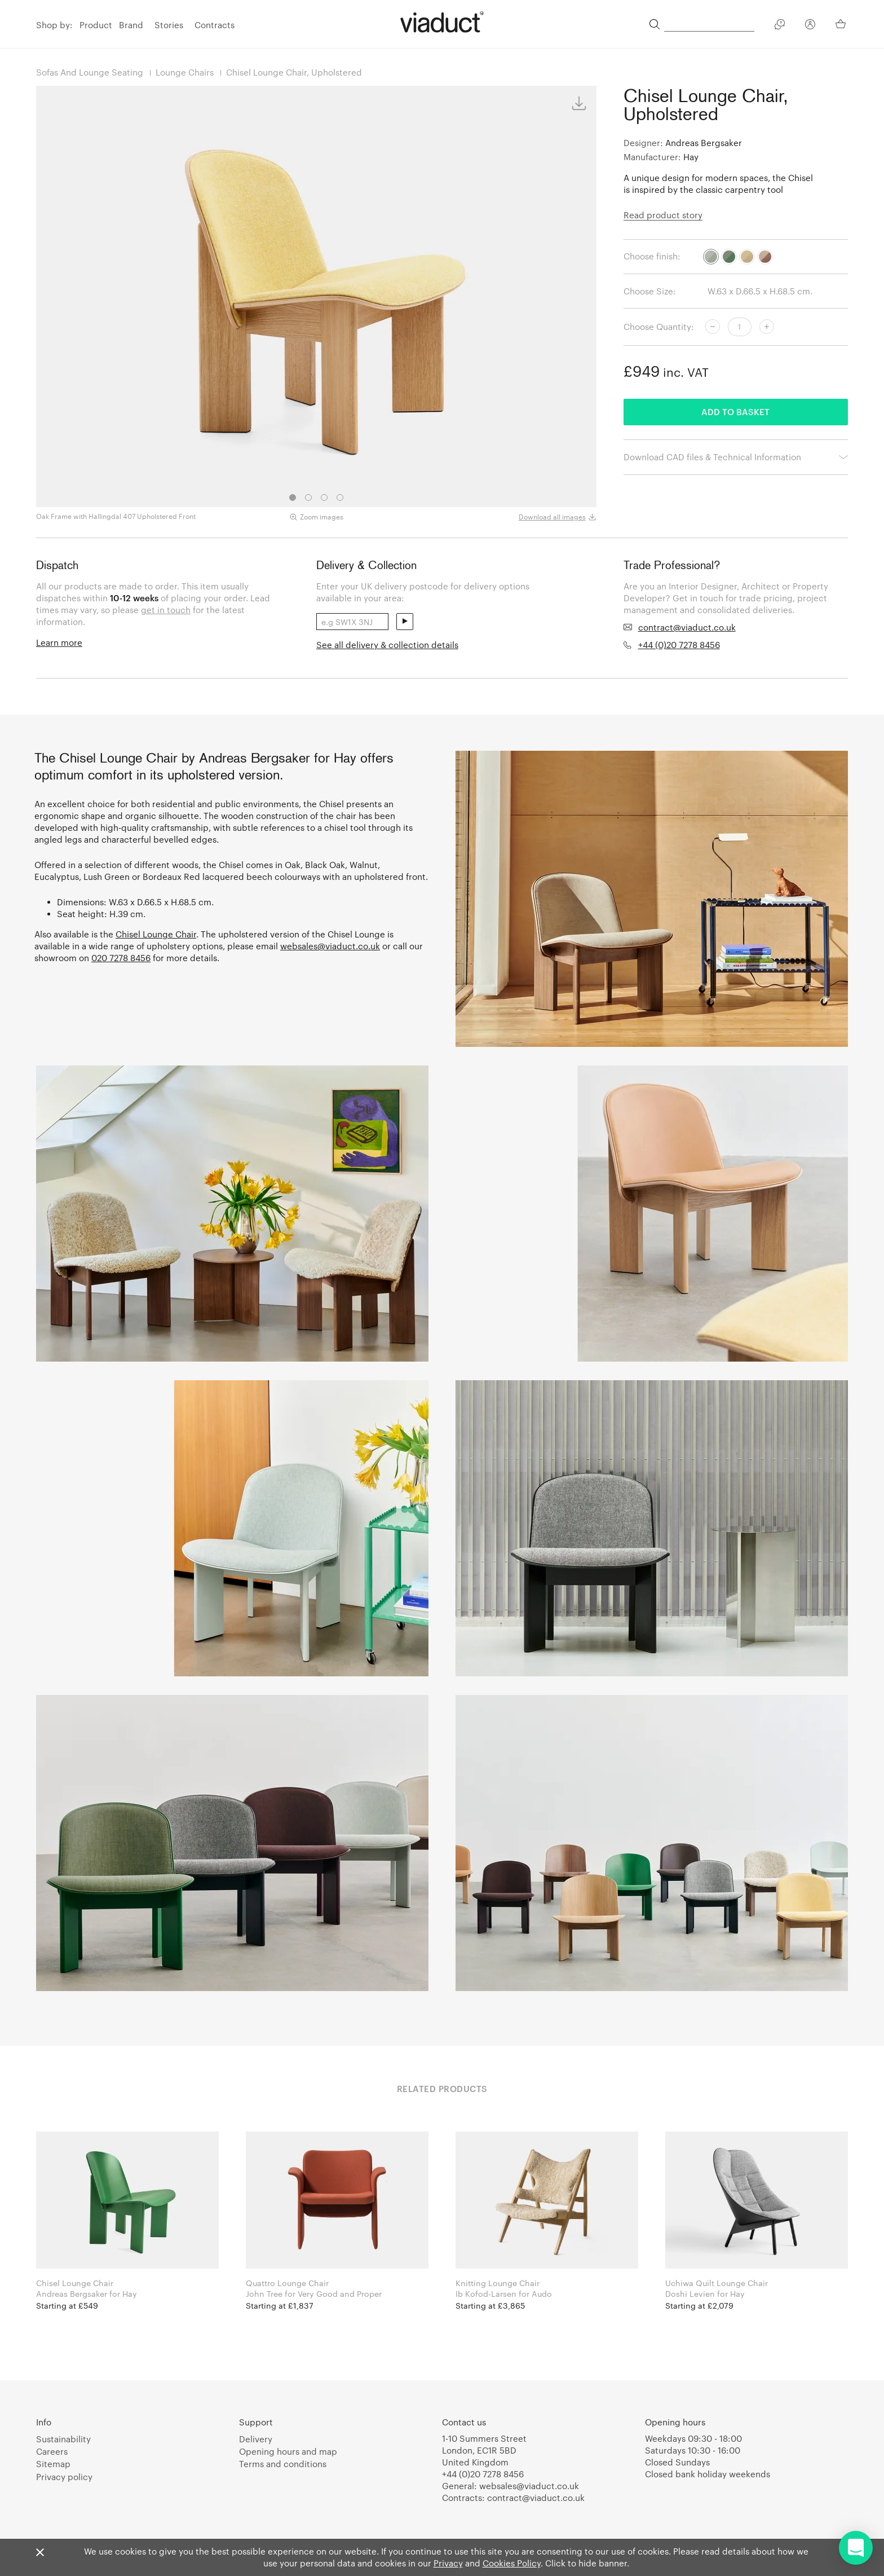 This screenshot has width=884, height=2576. Describe the element at coordinates (53, 2464) in the screenshot. I see `Sitemap` at that location.